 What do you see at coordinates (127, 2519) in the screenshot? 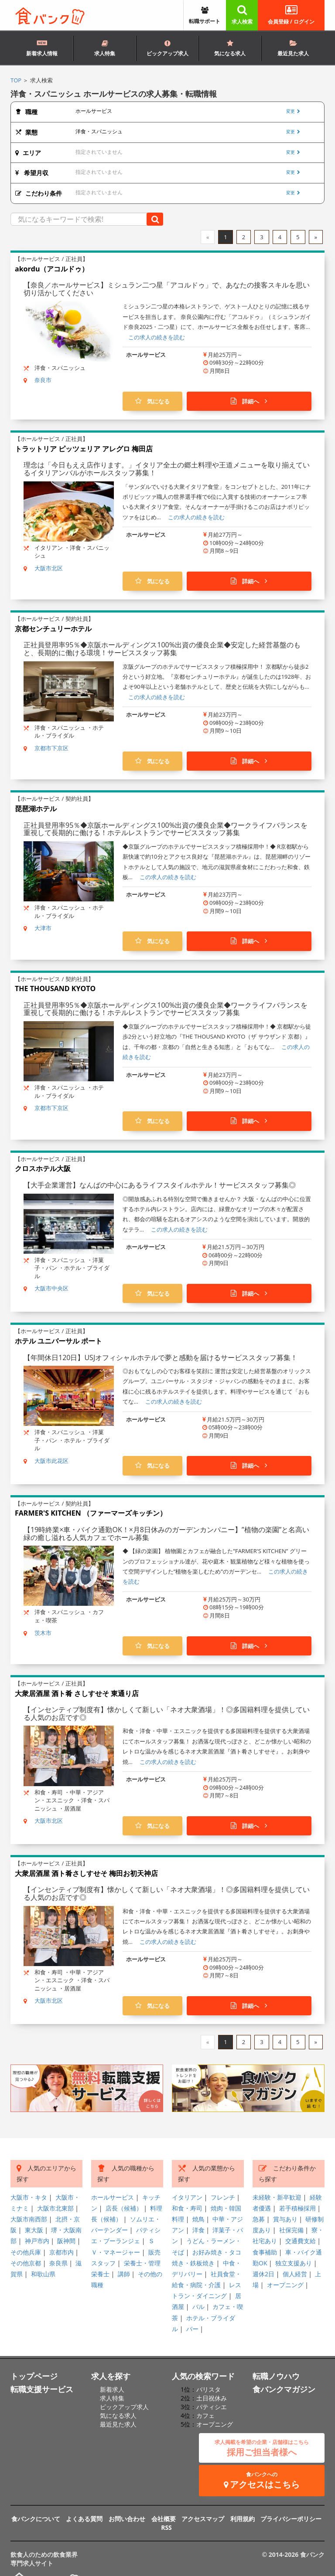
I see `お問い合わせ` at bounding box center [127, 2519].